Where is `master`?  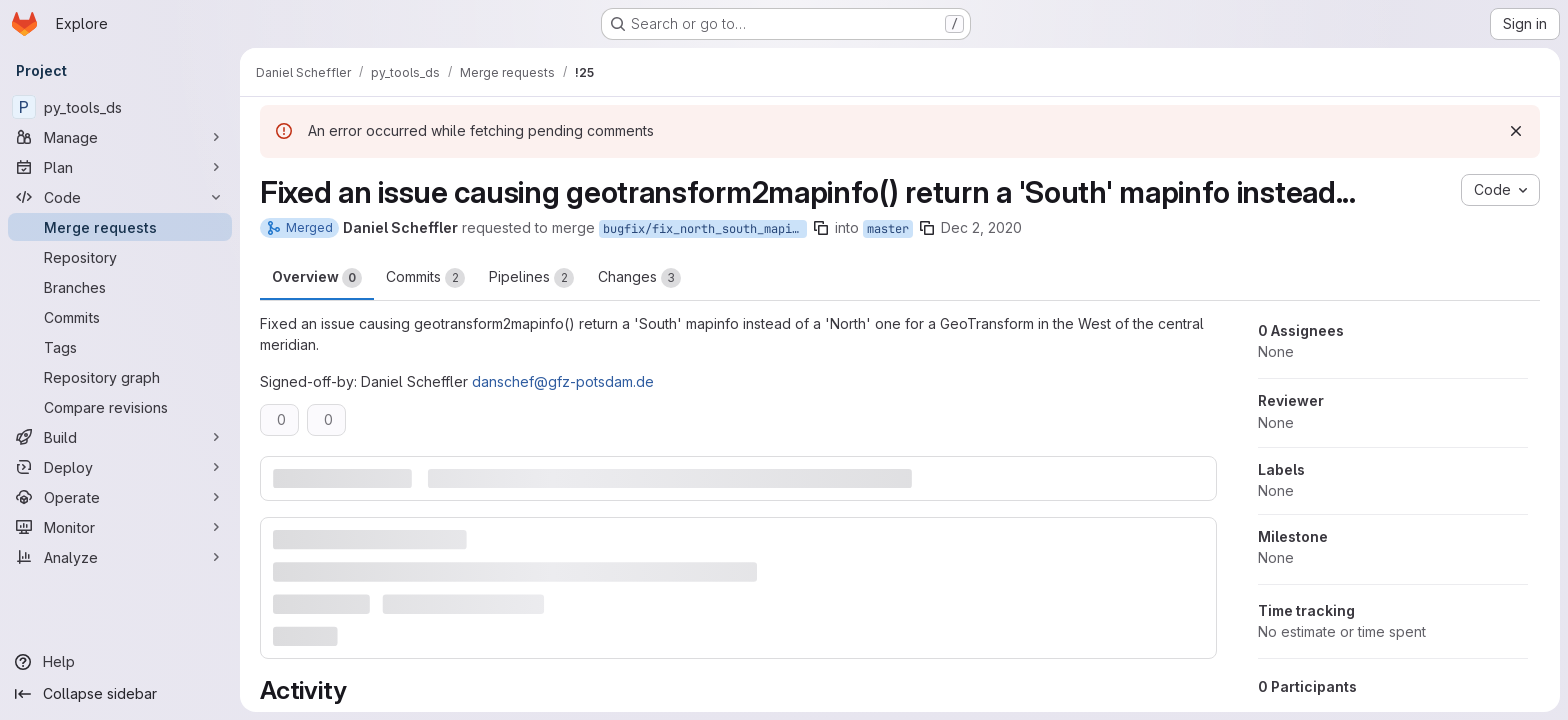
master is located at coordinates (888, 229).